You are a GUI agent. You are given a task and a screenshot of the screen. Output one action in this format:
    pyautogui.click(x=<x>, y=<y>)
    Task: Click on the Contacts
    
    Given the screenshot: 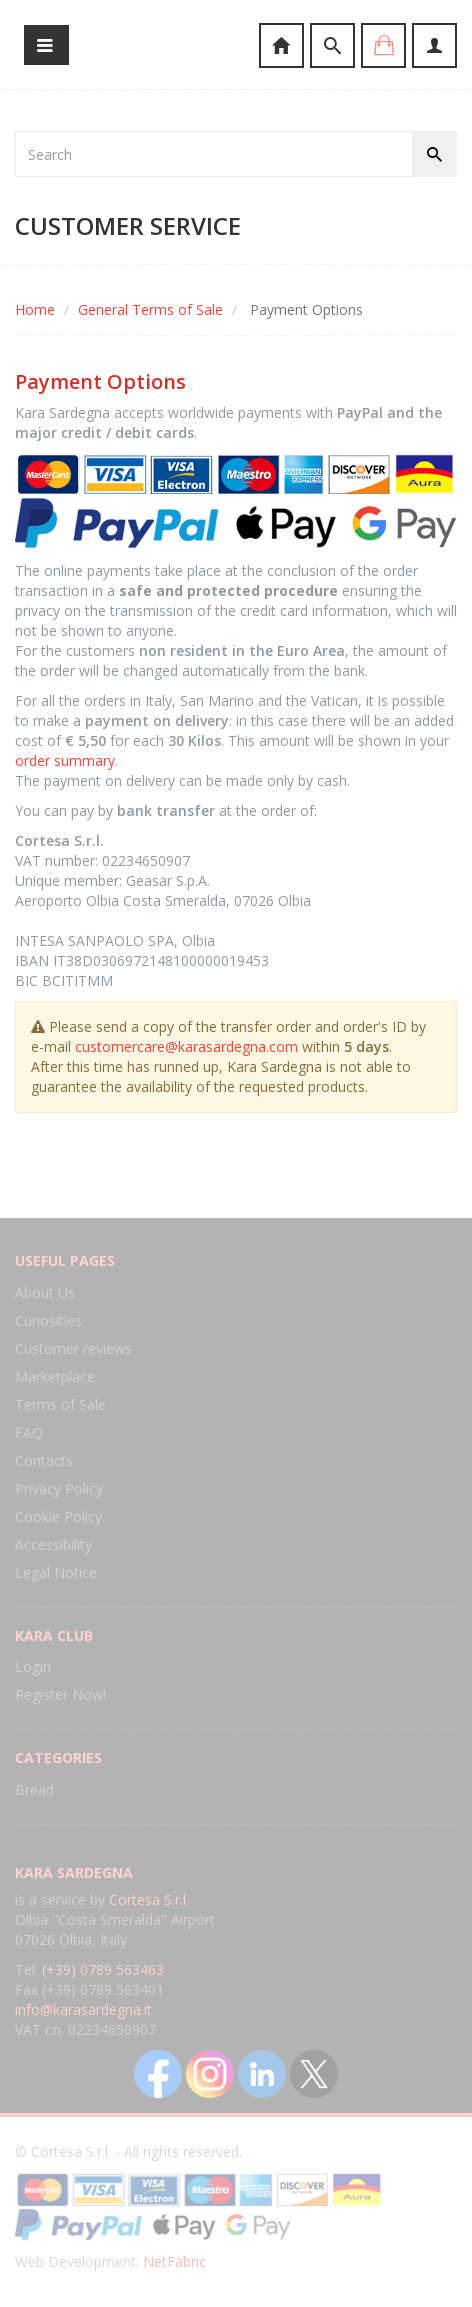 What is the action you would take?
    pyautogui.click(x=44, y=1460)
    